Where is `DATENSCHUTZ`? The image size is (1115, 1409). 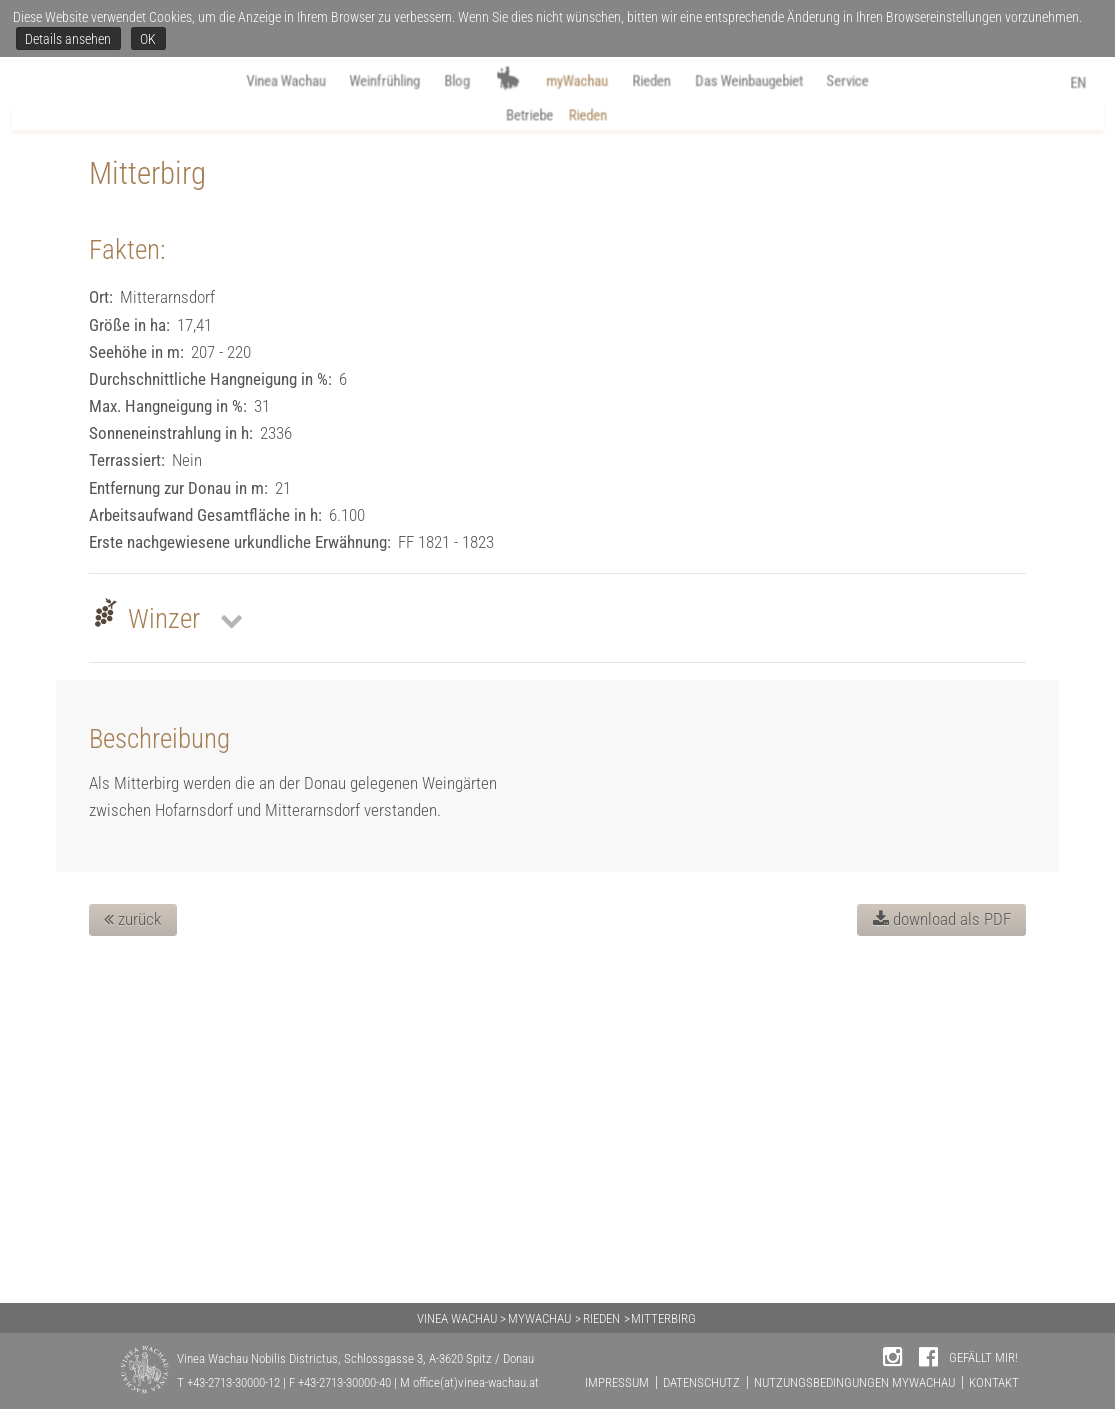 DATENSCHUTZ is located at coordinates (701, 1382).